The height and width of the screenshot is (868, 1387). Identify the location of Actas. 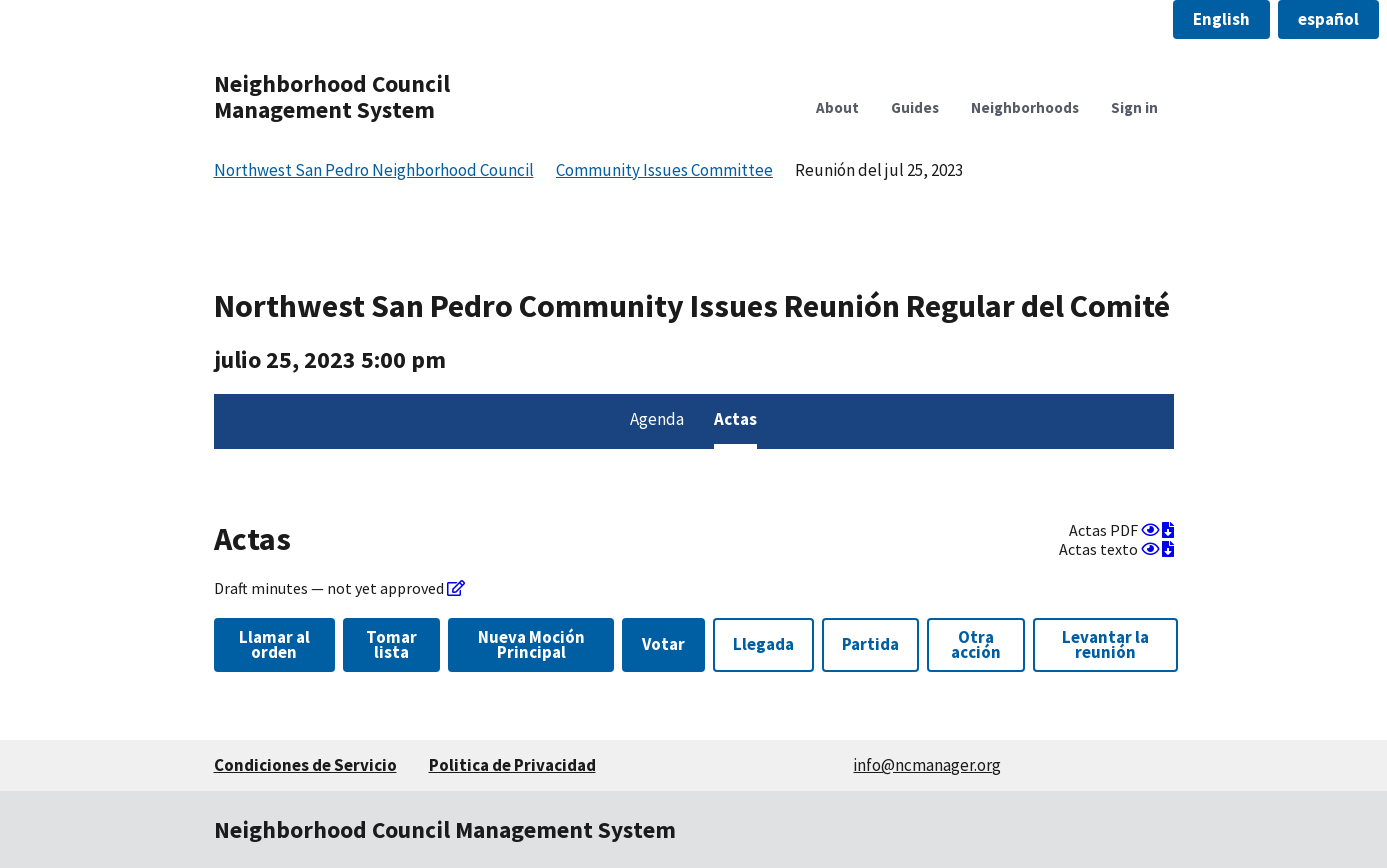
(735, 419).